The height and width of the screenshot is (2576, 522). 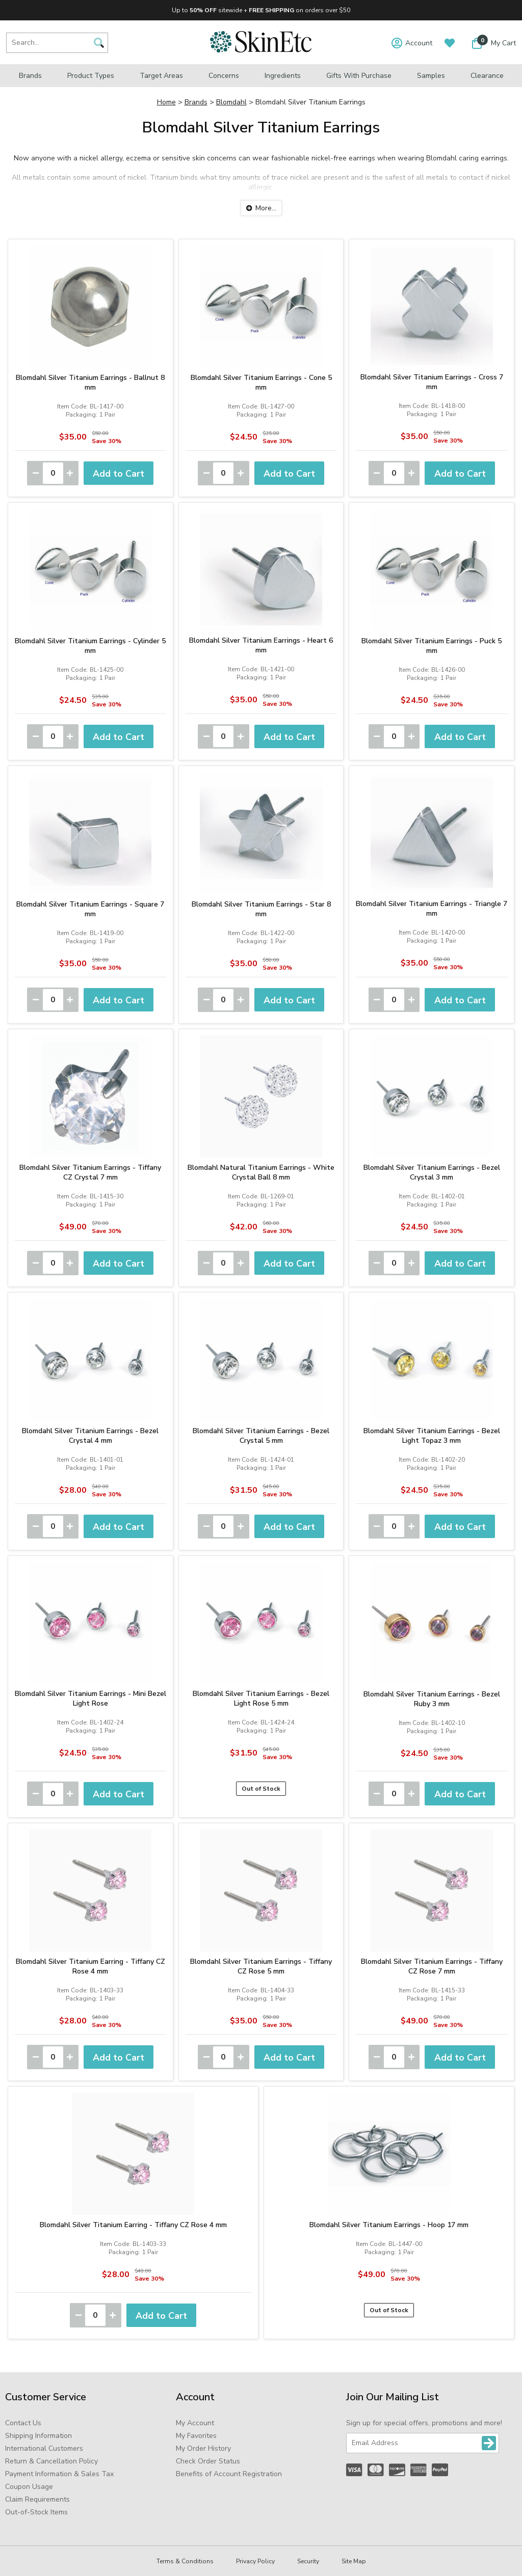 I want to click on Blomdahl Silver Titanium Earrings - Heart 6 mm, so click(x=261, y=645).